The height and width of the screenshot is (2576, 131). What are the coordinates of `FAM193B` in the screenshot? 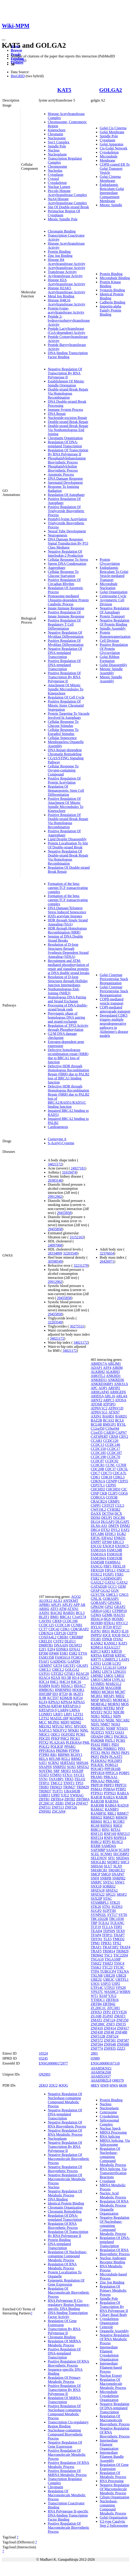 It's located at (114, 1558).